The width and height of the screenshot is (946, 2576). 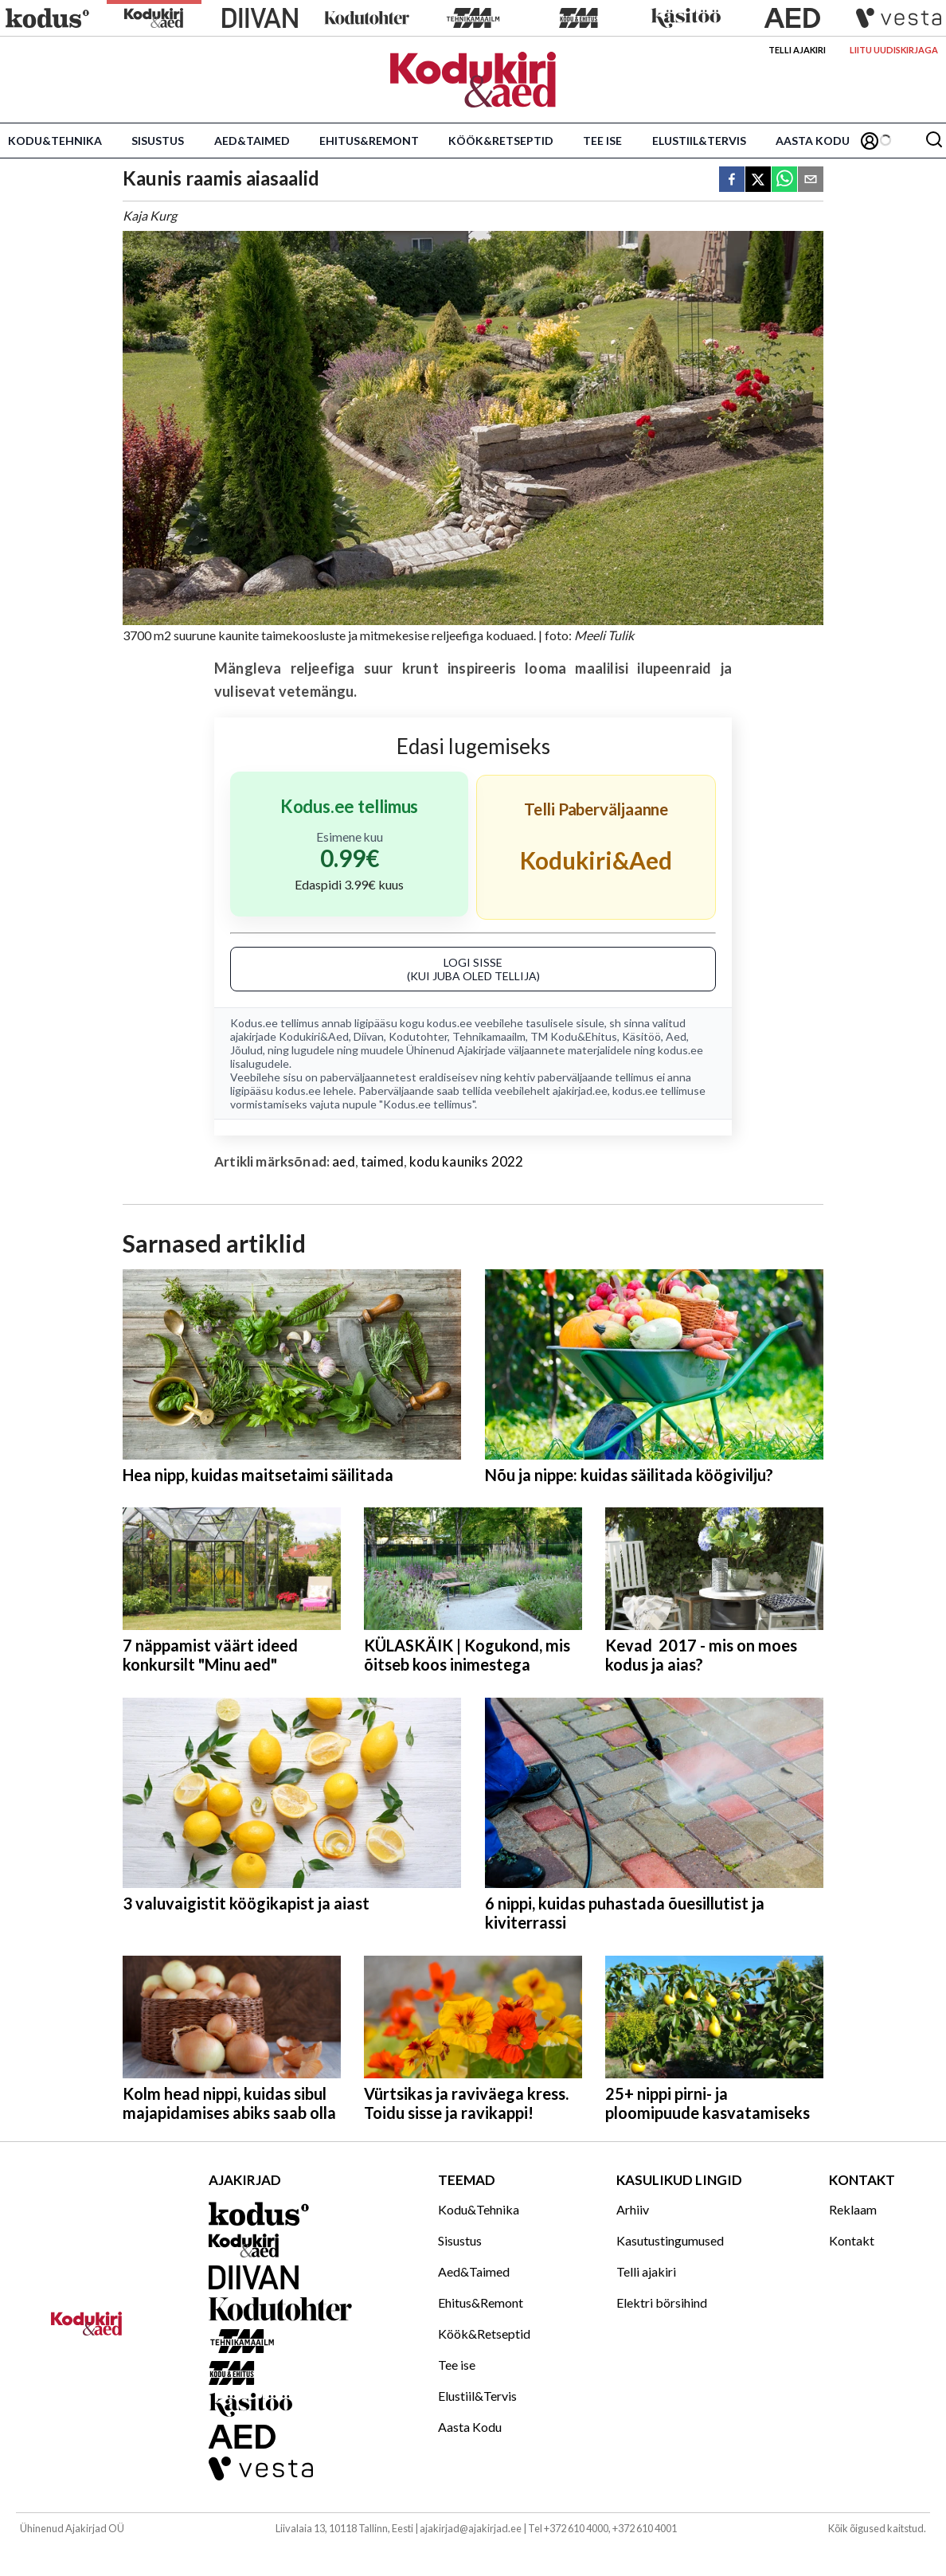 What do you see at coordinates (471, 2528) in the screenshot?
I see `ajakirjad@ajakirjad.ee` at bounding box center [471, 2528].